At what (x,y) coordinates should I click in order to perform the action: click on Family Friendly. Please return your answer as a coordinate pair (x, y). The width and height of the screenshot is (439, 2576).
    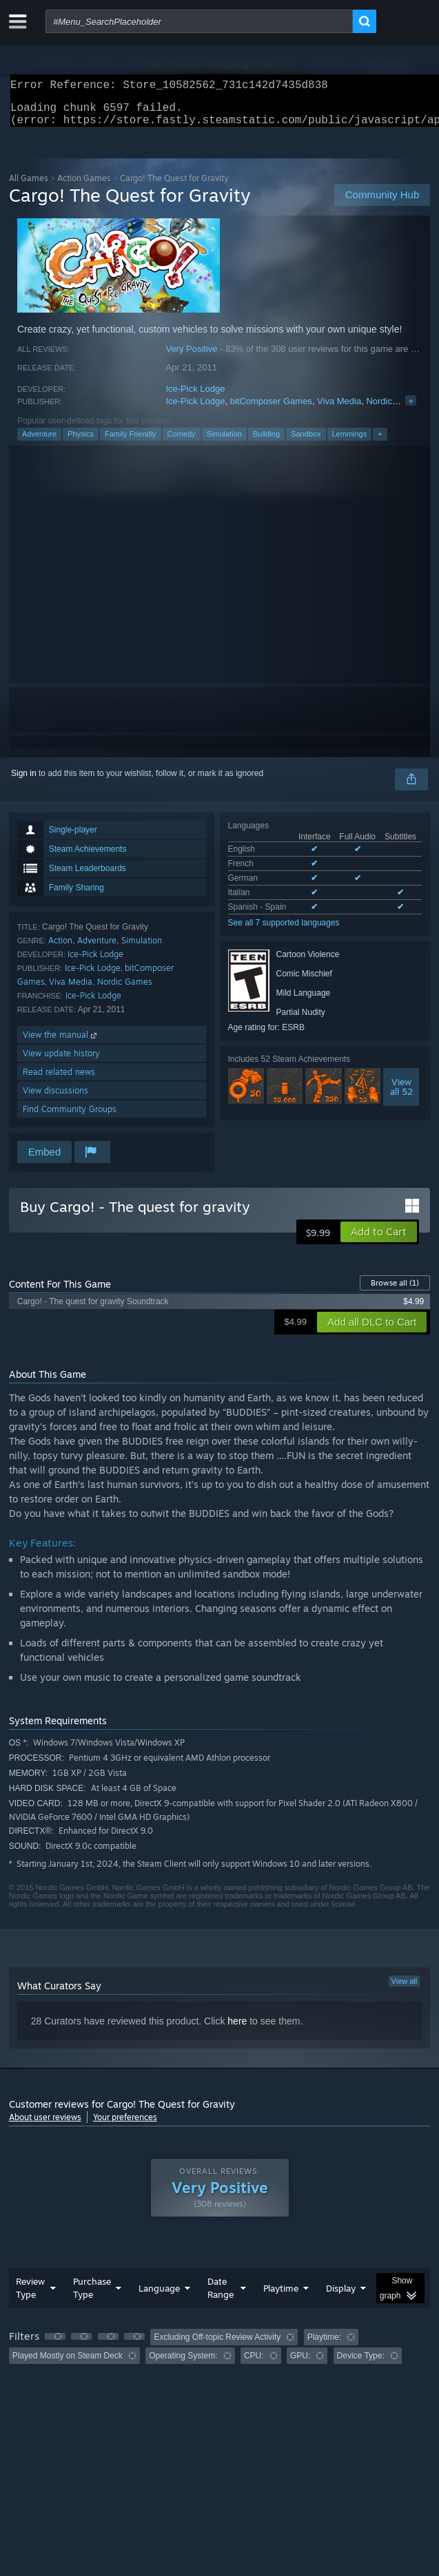
    Looking at the image, I should click on (130, 442).